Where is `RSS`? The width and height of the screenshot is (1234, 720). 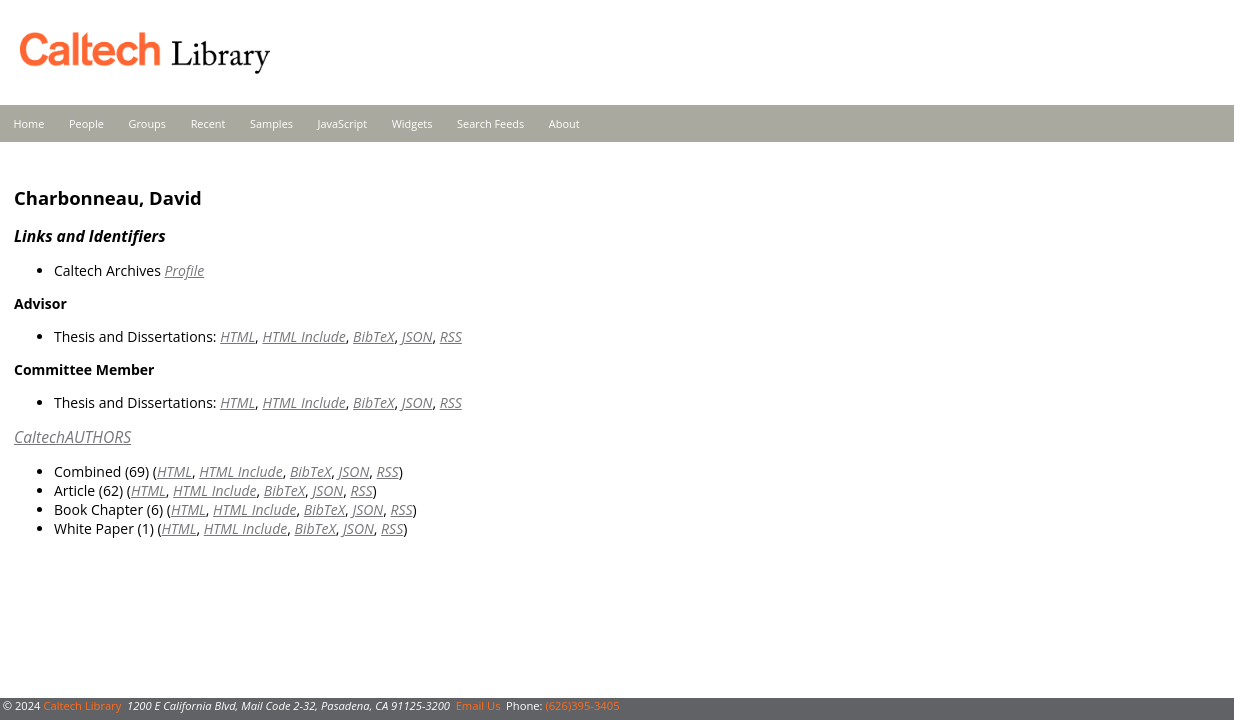
RSS is located at coordinates (451, 336).